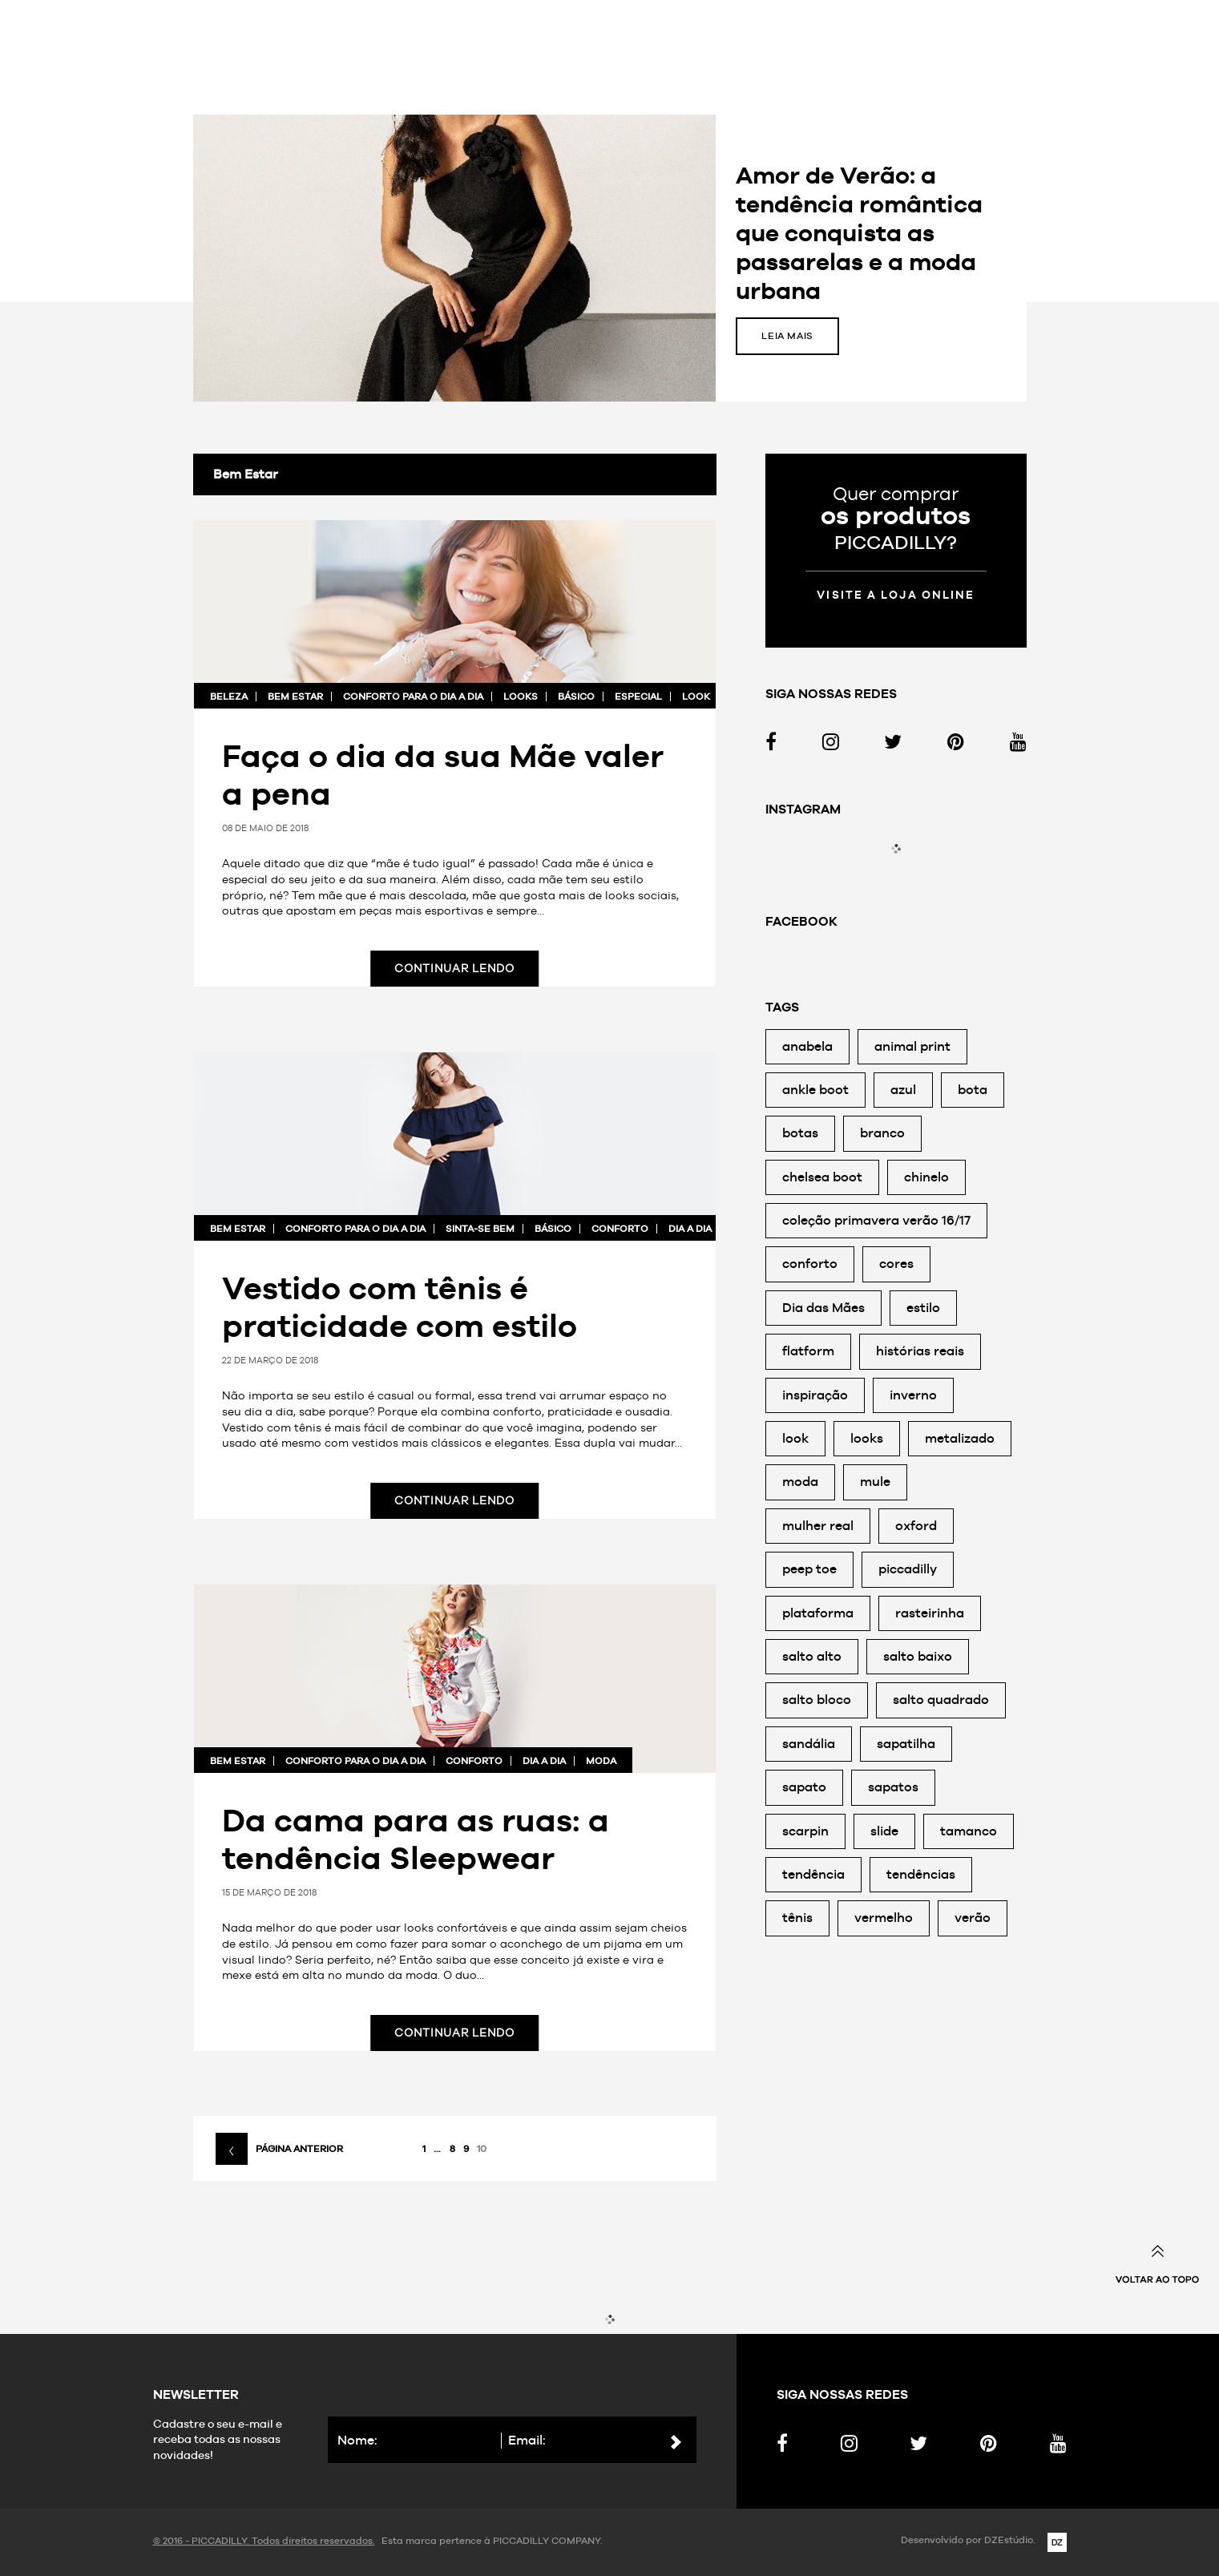 The image size is (1219, 2576). Describe the element at coordinates (883, 1917) in the screenshot. I see `vermelho` at that location.